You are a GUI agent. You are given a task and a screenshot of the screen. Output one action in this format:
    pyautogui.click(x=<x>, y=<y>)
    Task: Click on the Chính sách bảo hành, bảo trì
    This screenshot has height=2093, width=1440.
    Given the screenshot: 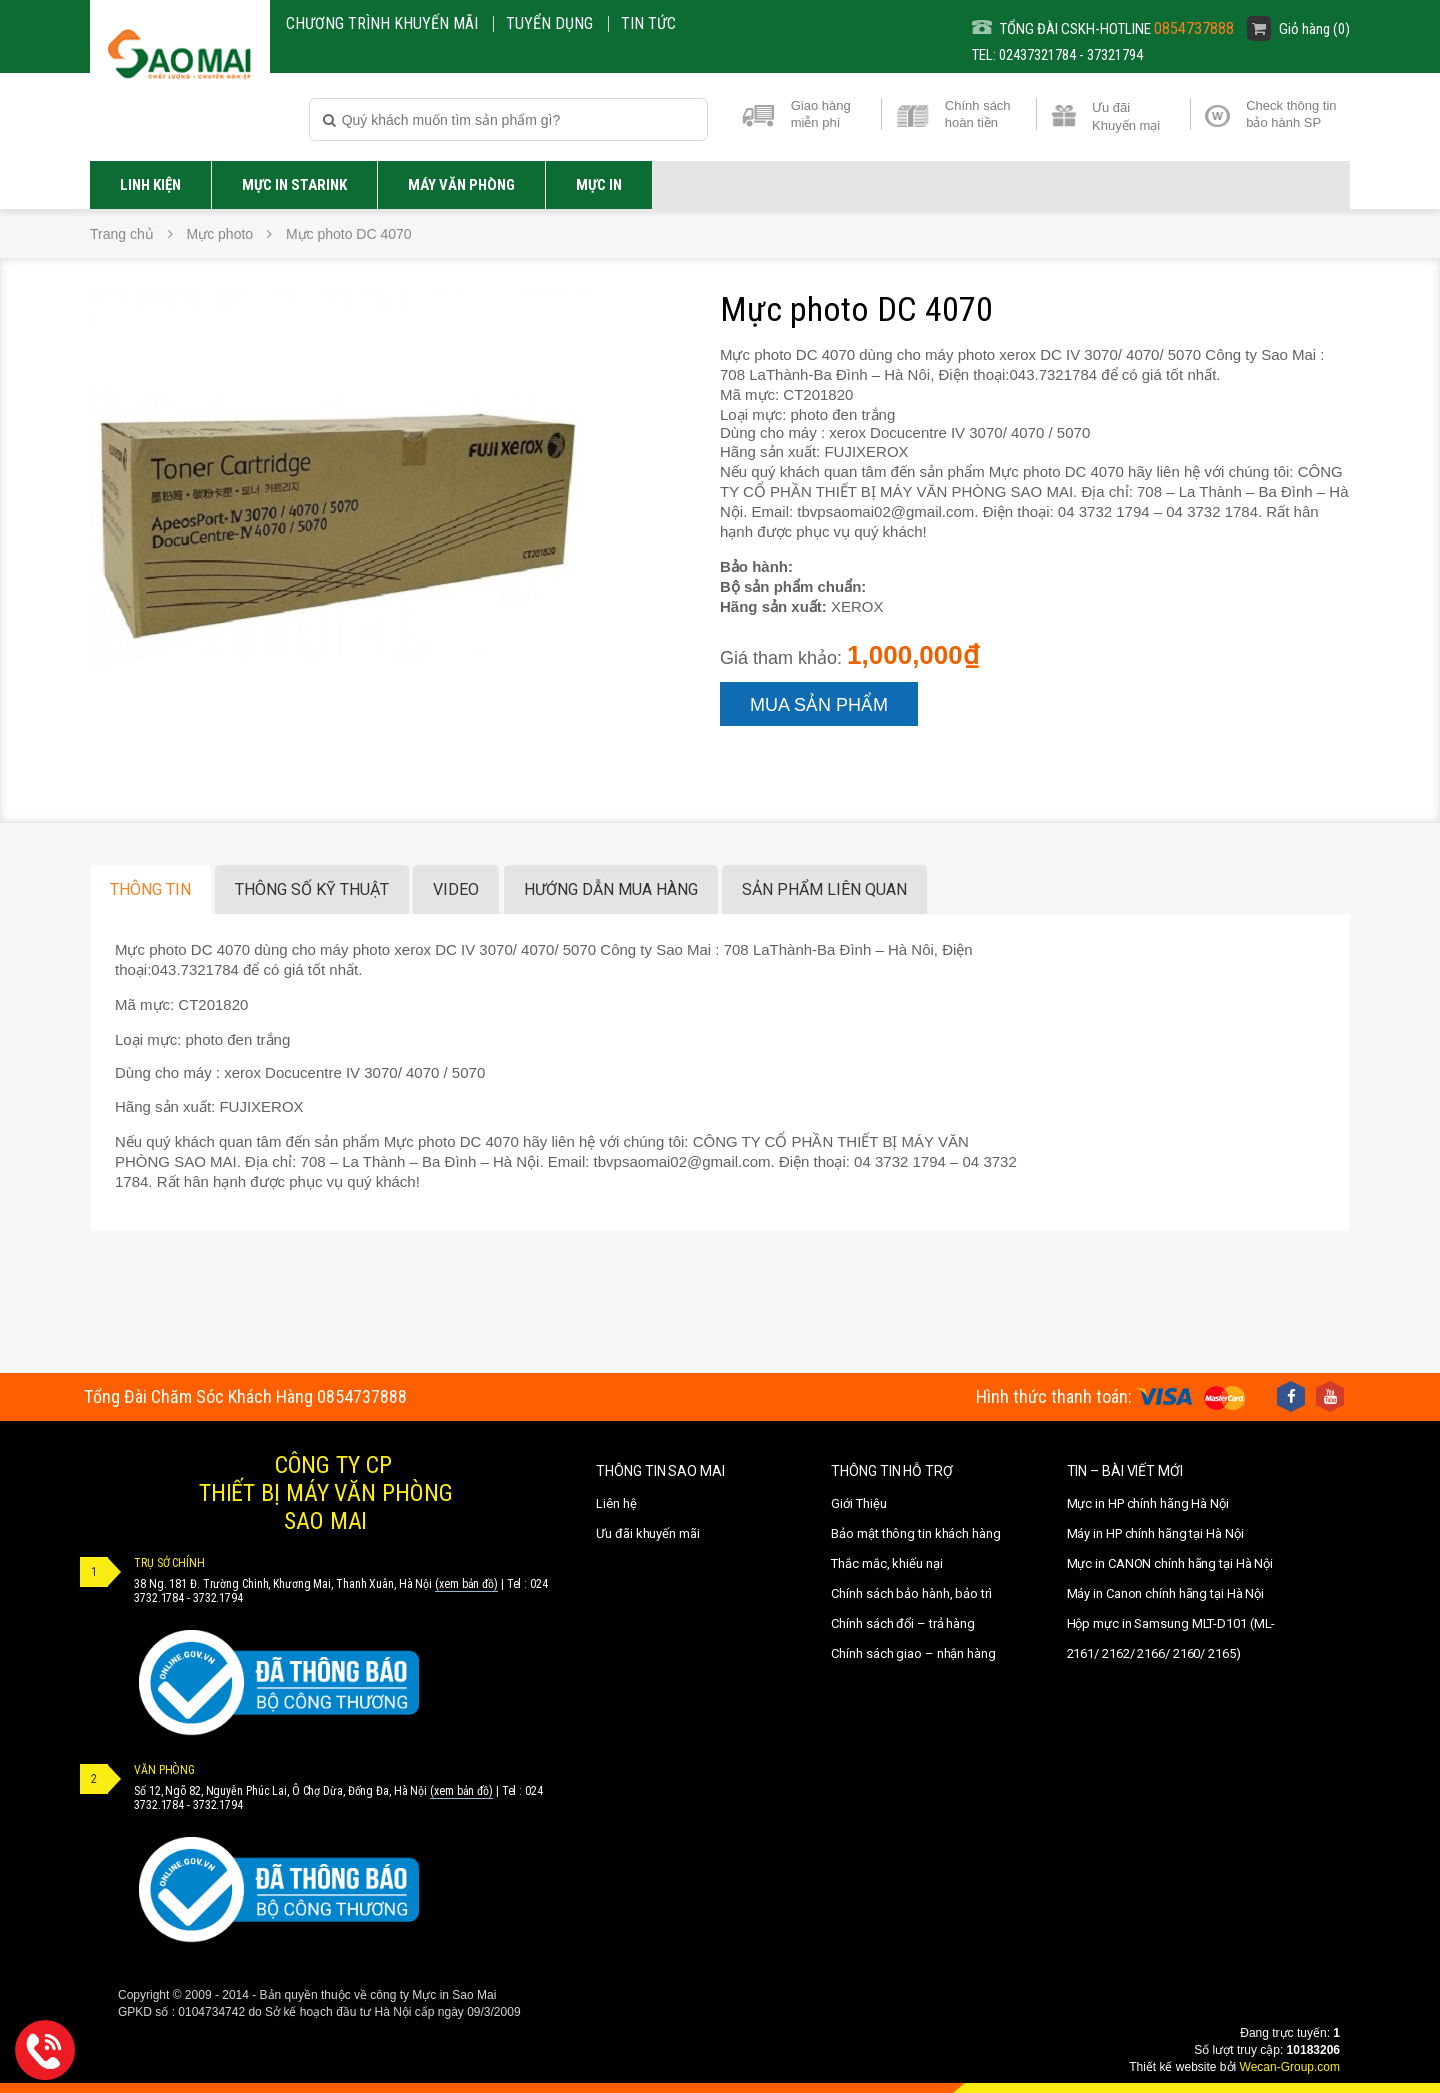 What is the action you would take?
    pyautogui.click(x=911, y=1593)
    